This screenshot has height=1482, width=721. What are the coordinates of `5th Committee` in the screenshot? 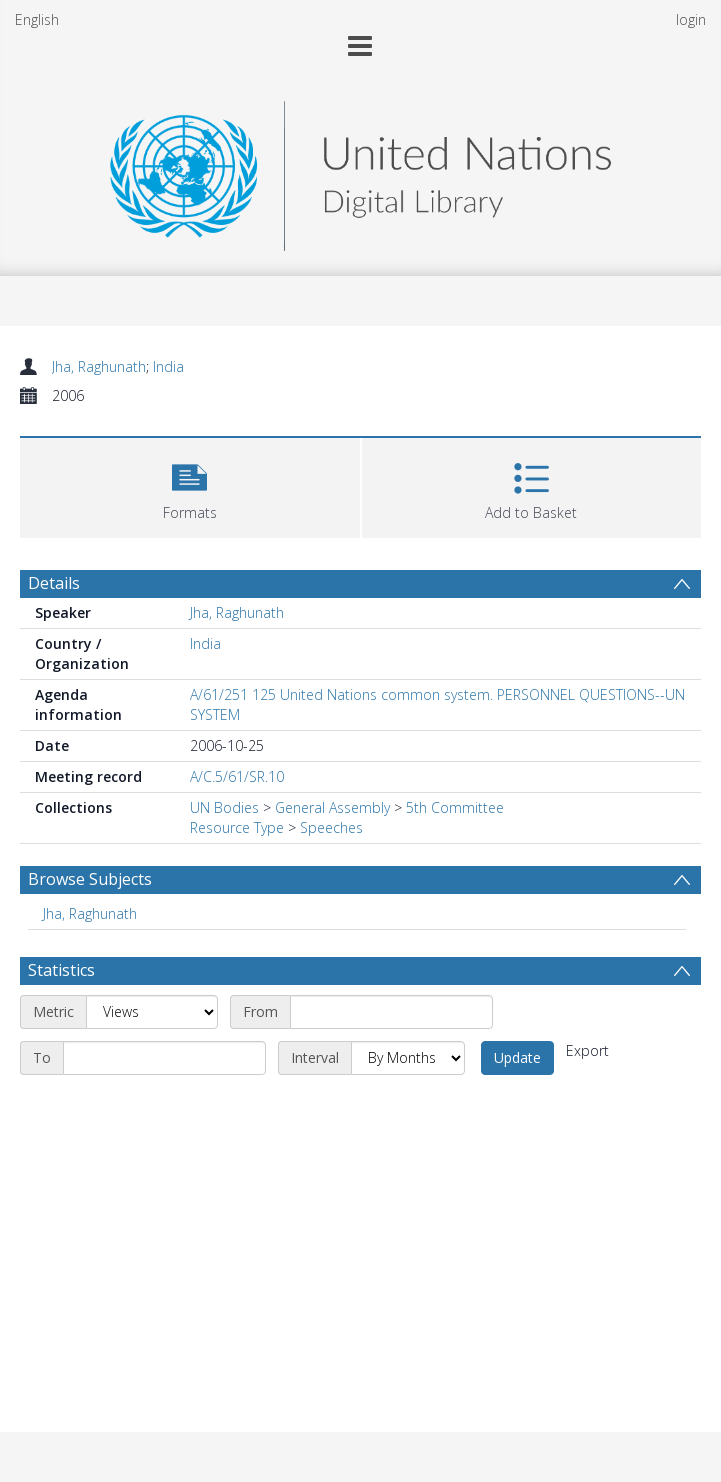 It's located at (455, 807).